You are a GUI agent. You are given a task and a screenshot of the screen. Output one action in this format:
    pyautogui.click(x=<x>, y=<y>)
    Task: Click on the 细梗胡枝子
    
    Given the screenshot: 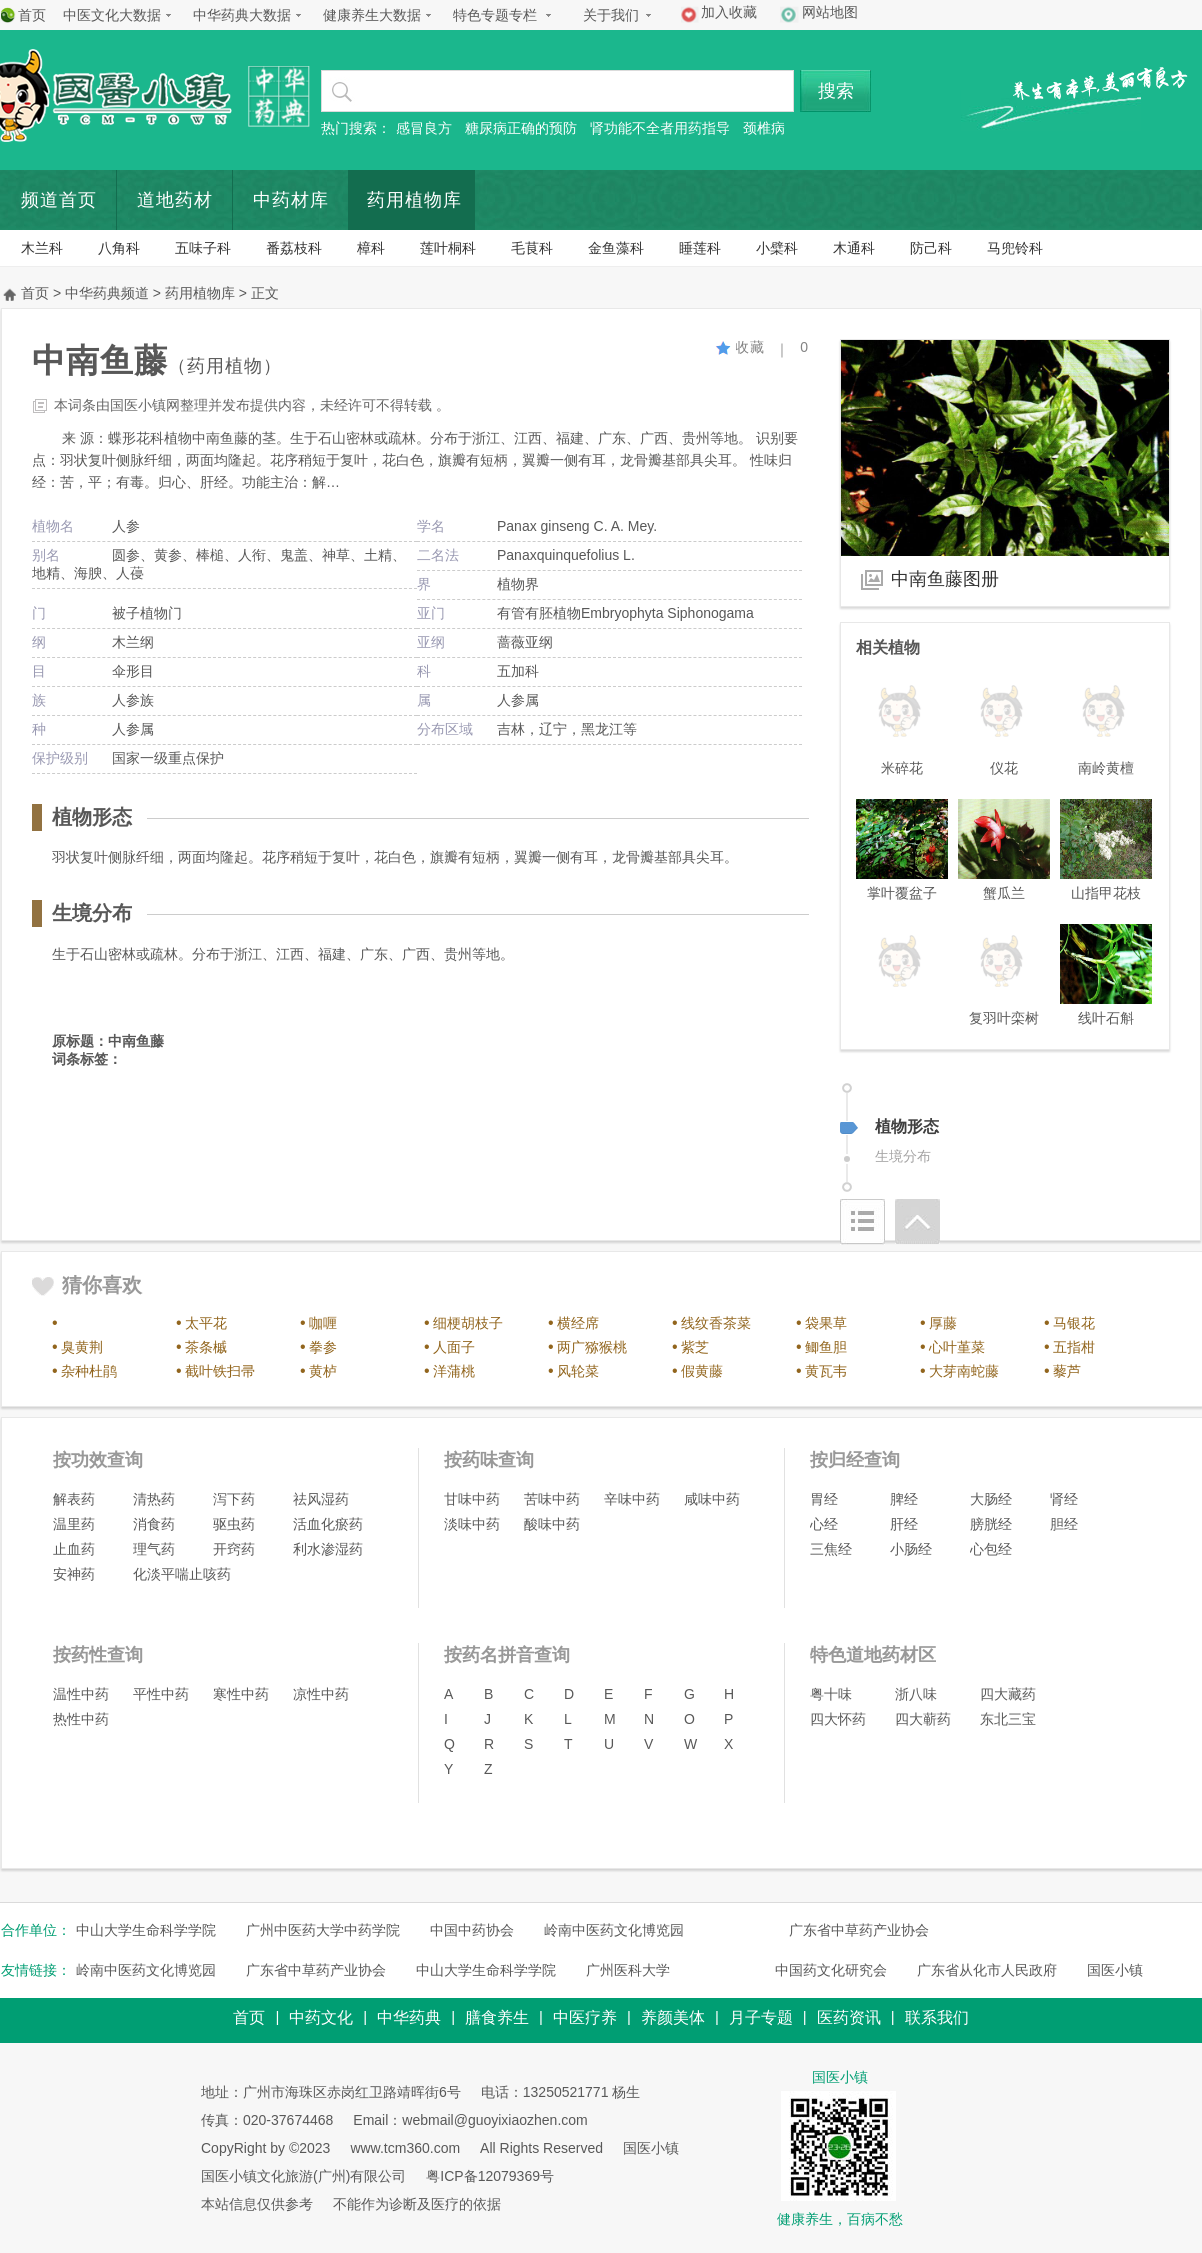 What is the action you would take?
    pyautogui.click(x=468, y=1323)
    